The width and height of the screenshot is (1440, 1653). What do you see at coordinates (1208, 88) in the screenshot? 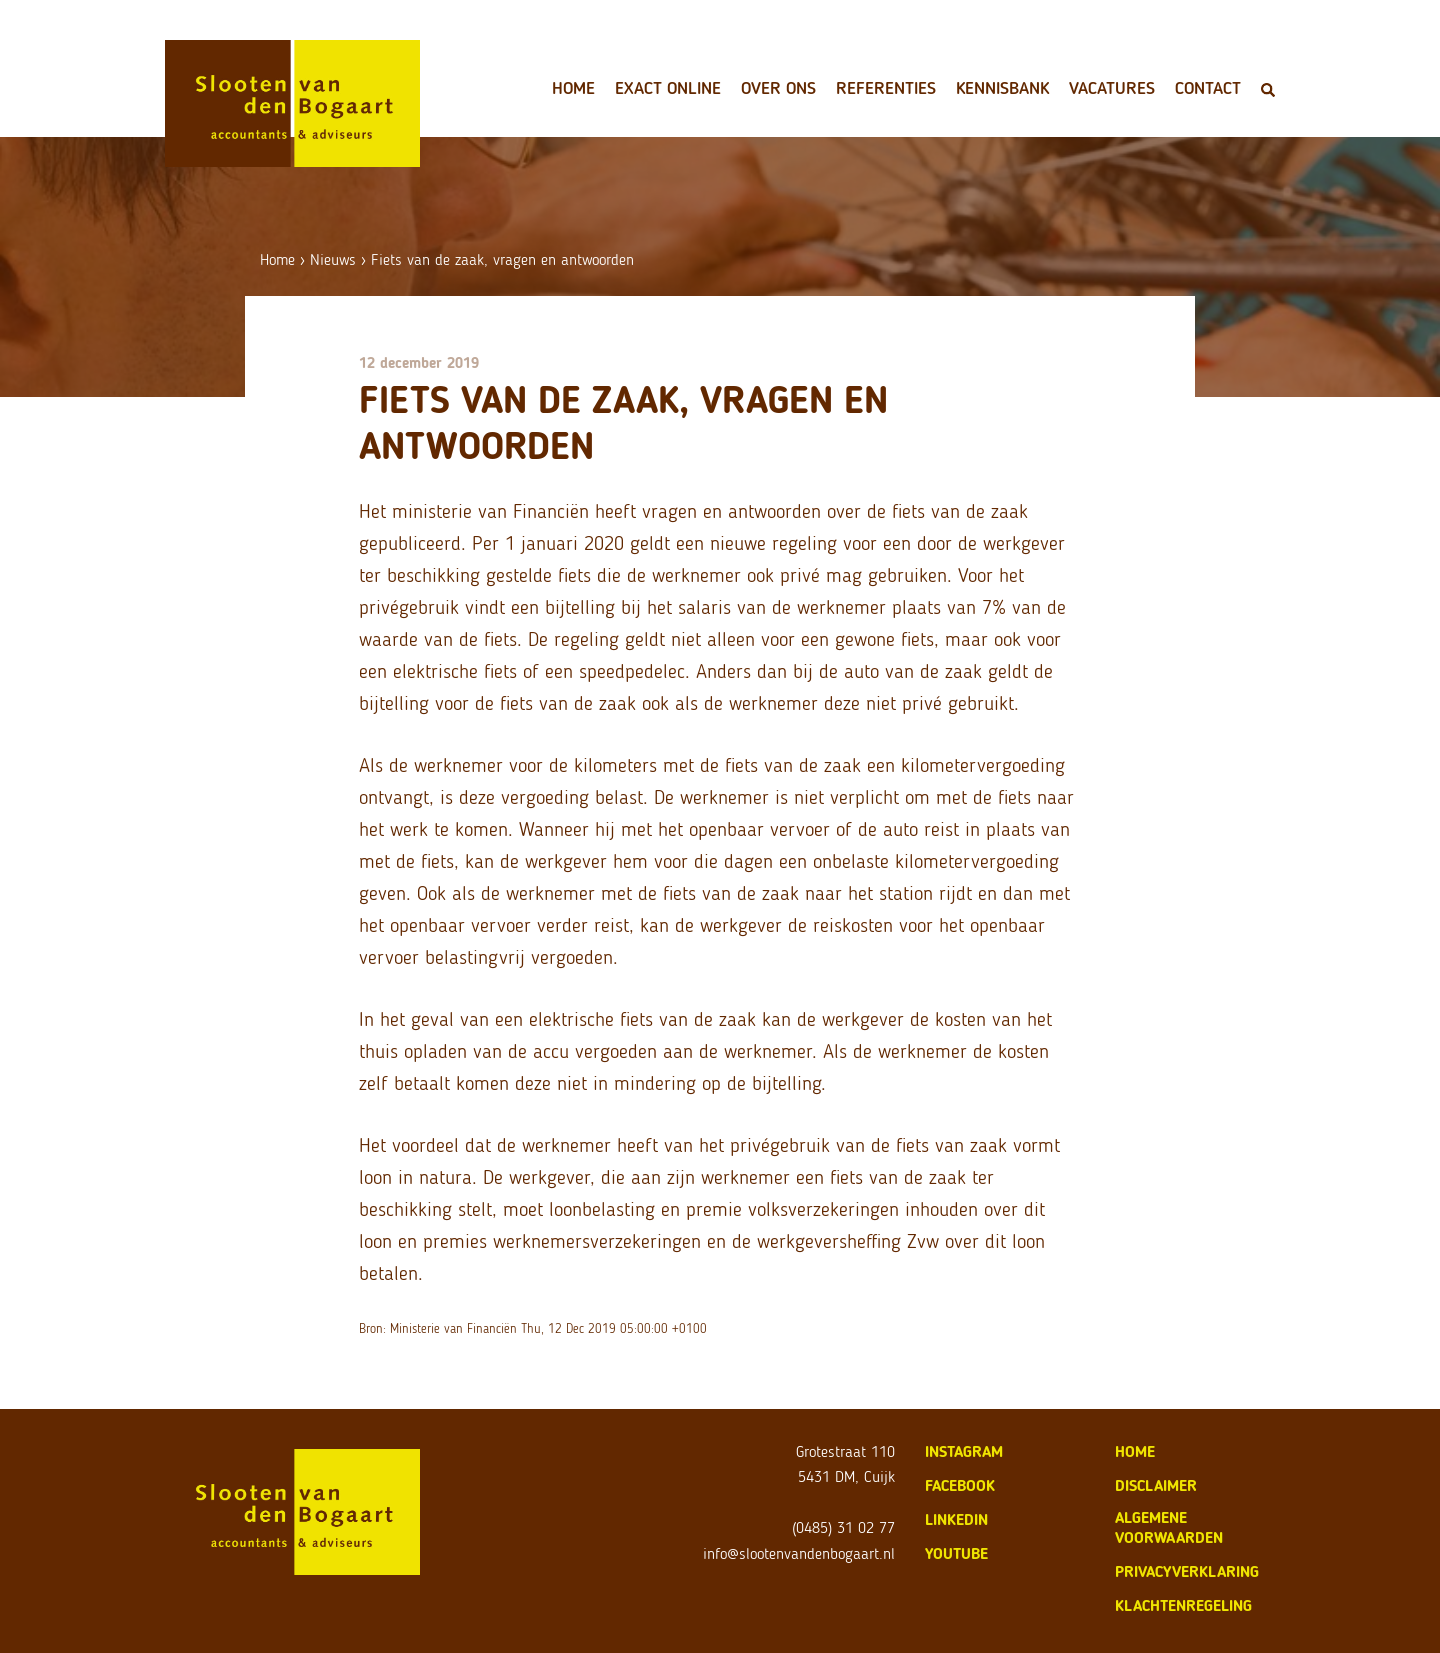
I see `Contact` at bounding box center [1208, 88].